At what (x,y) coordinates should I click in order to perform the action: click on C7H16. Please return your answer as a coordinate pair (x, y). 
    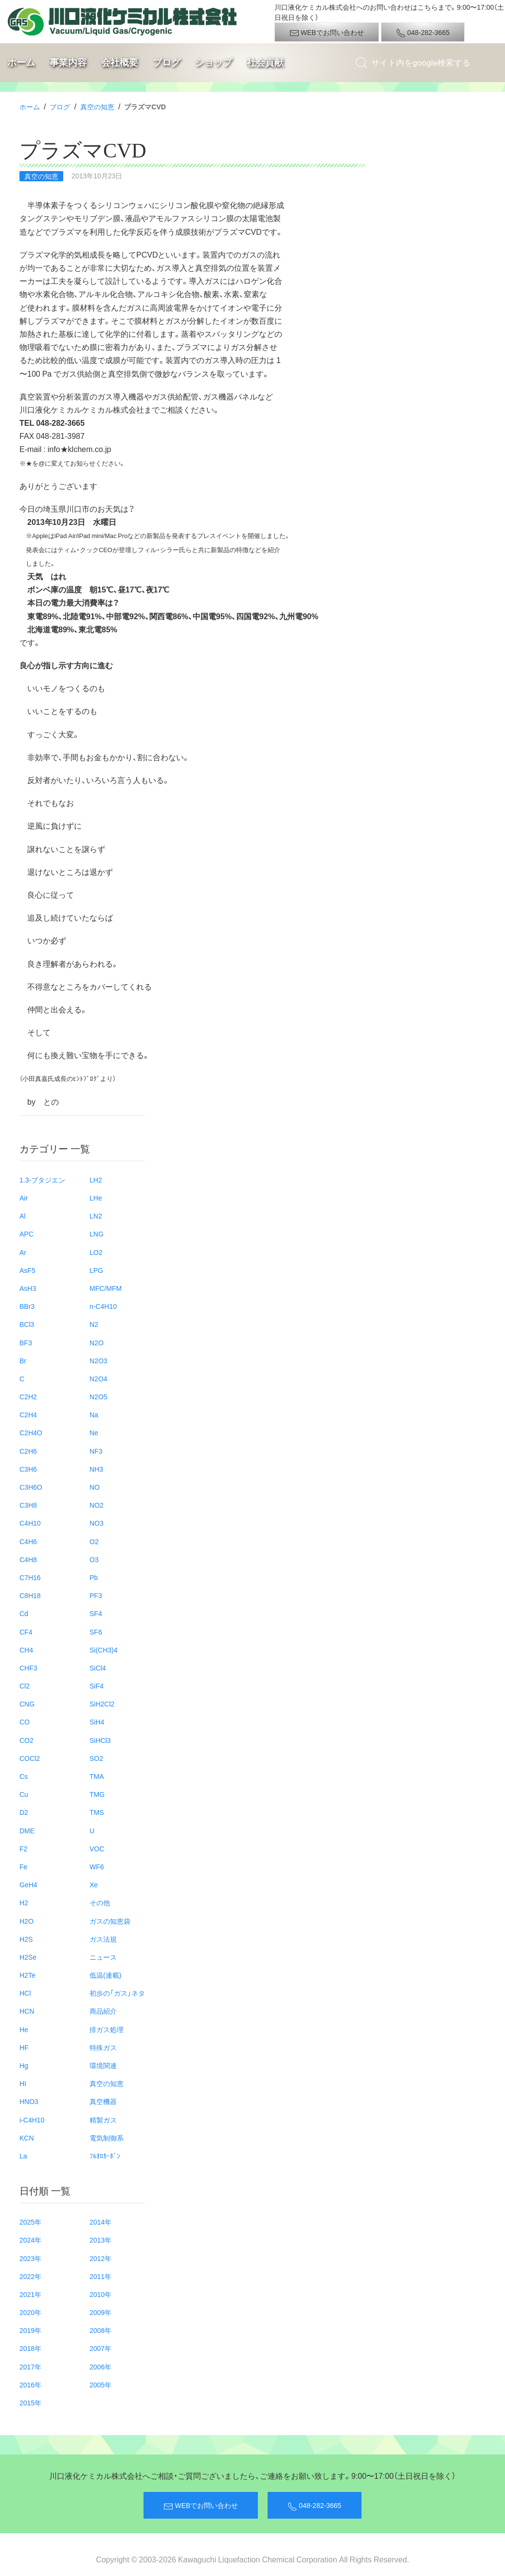
    Looking at the image, I should click on (30, 1577).